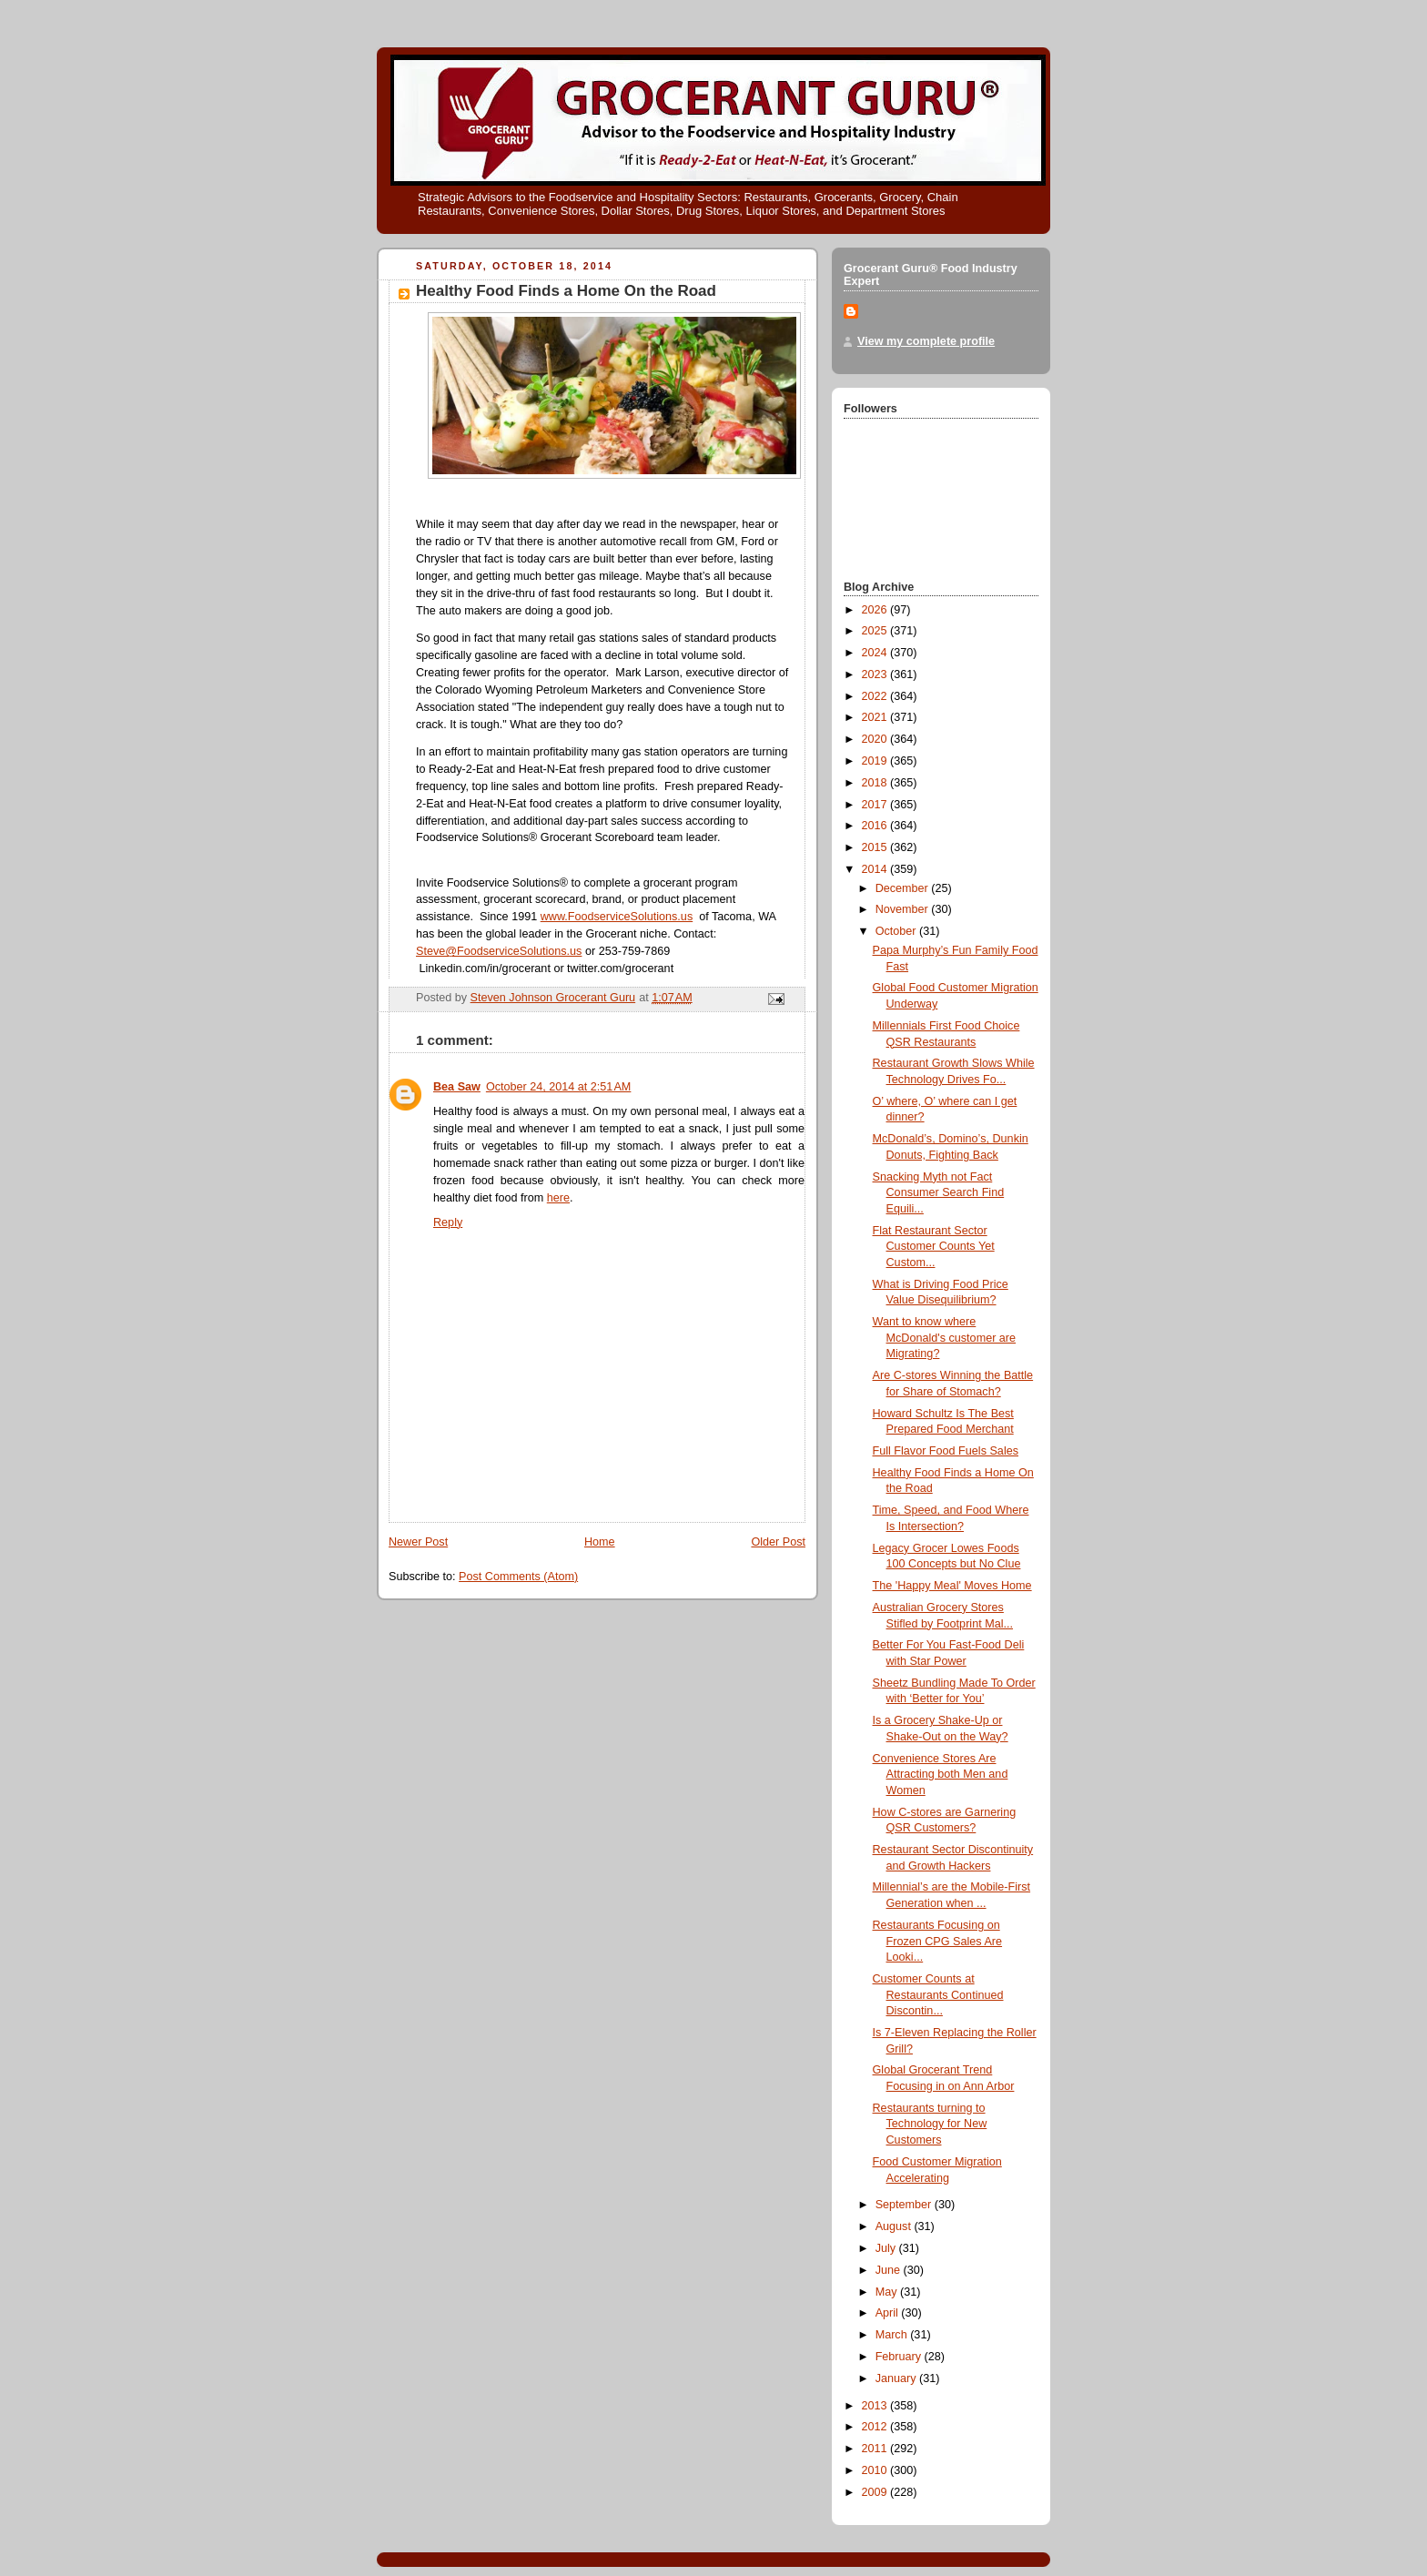  I want to click on 2009, so click(876, 2492).